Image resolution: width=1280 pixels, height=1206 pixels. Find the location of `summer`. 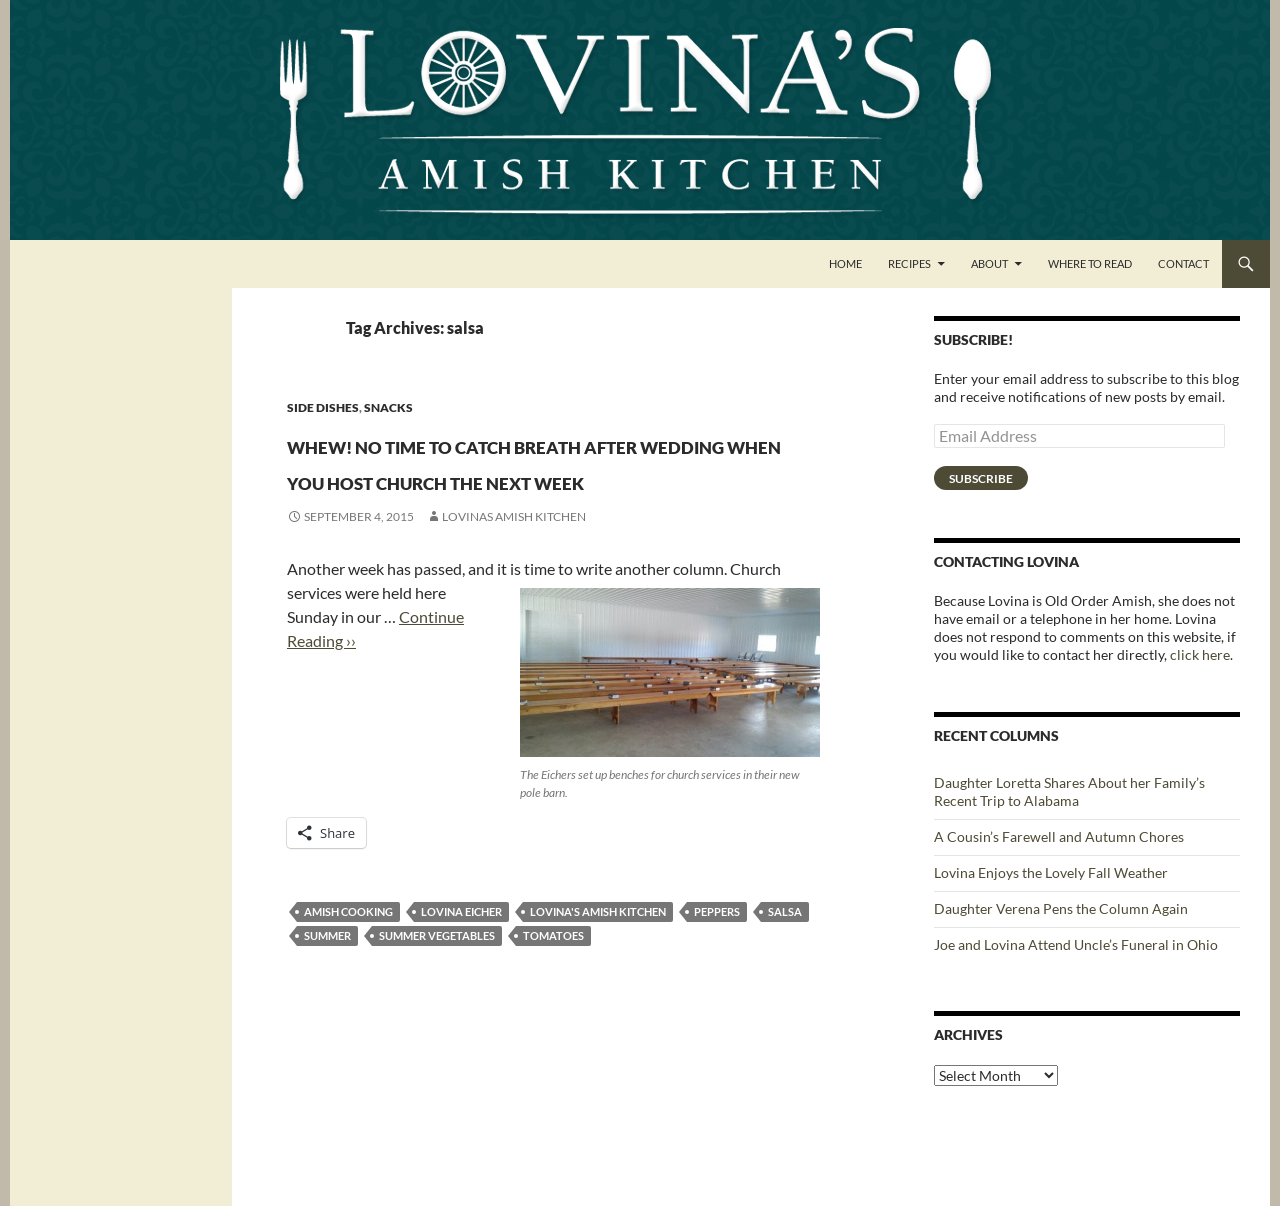

summer is located at coordinates (327, 1007).